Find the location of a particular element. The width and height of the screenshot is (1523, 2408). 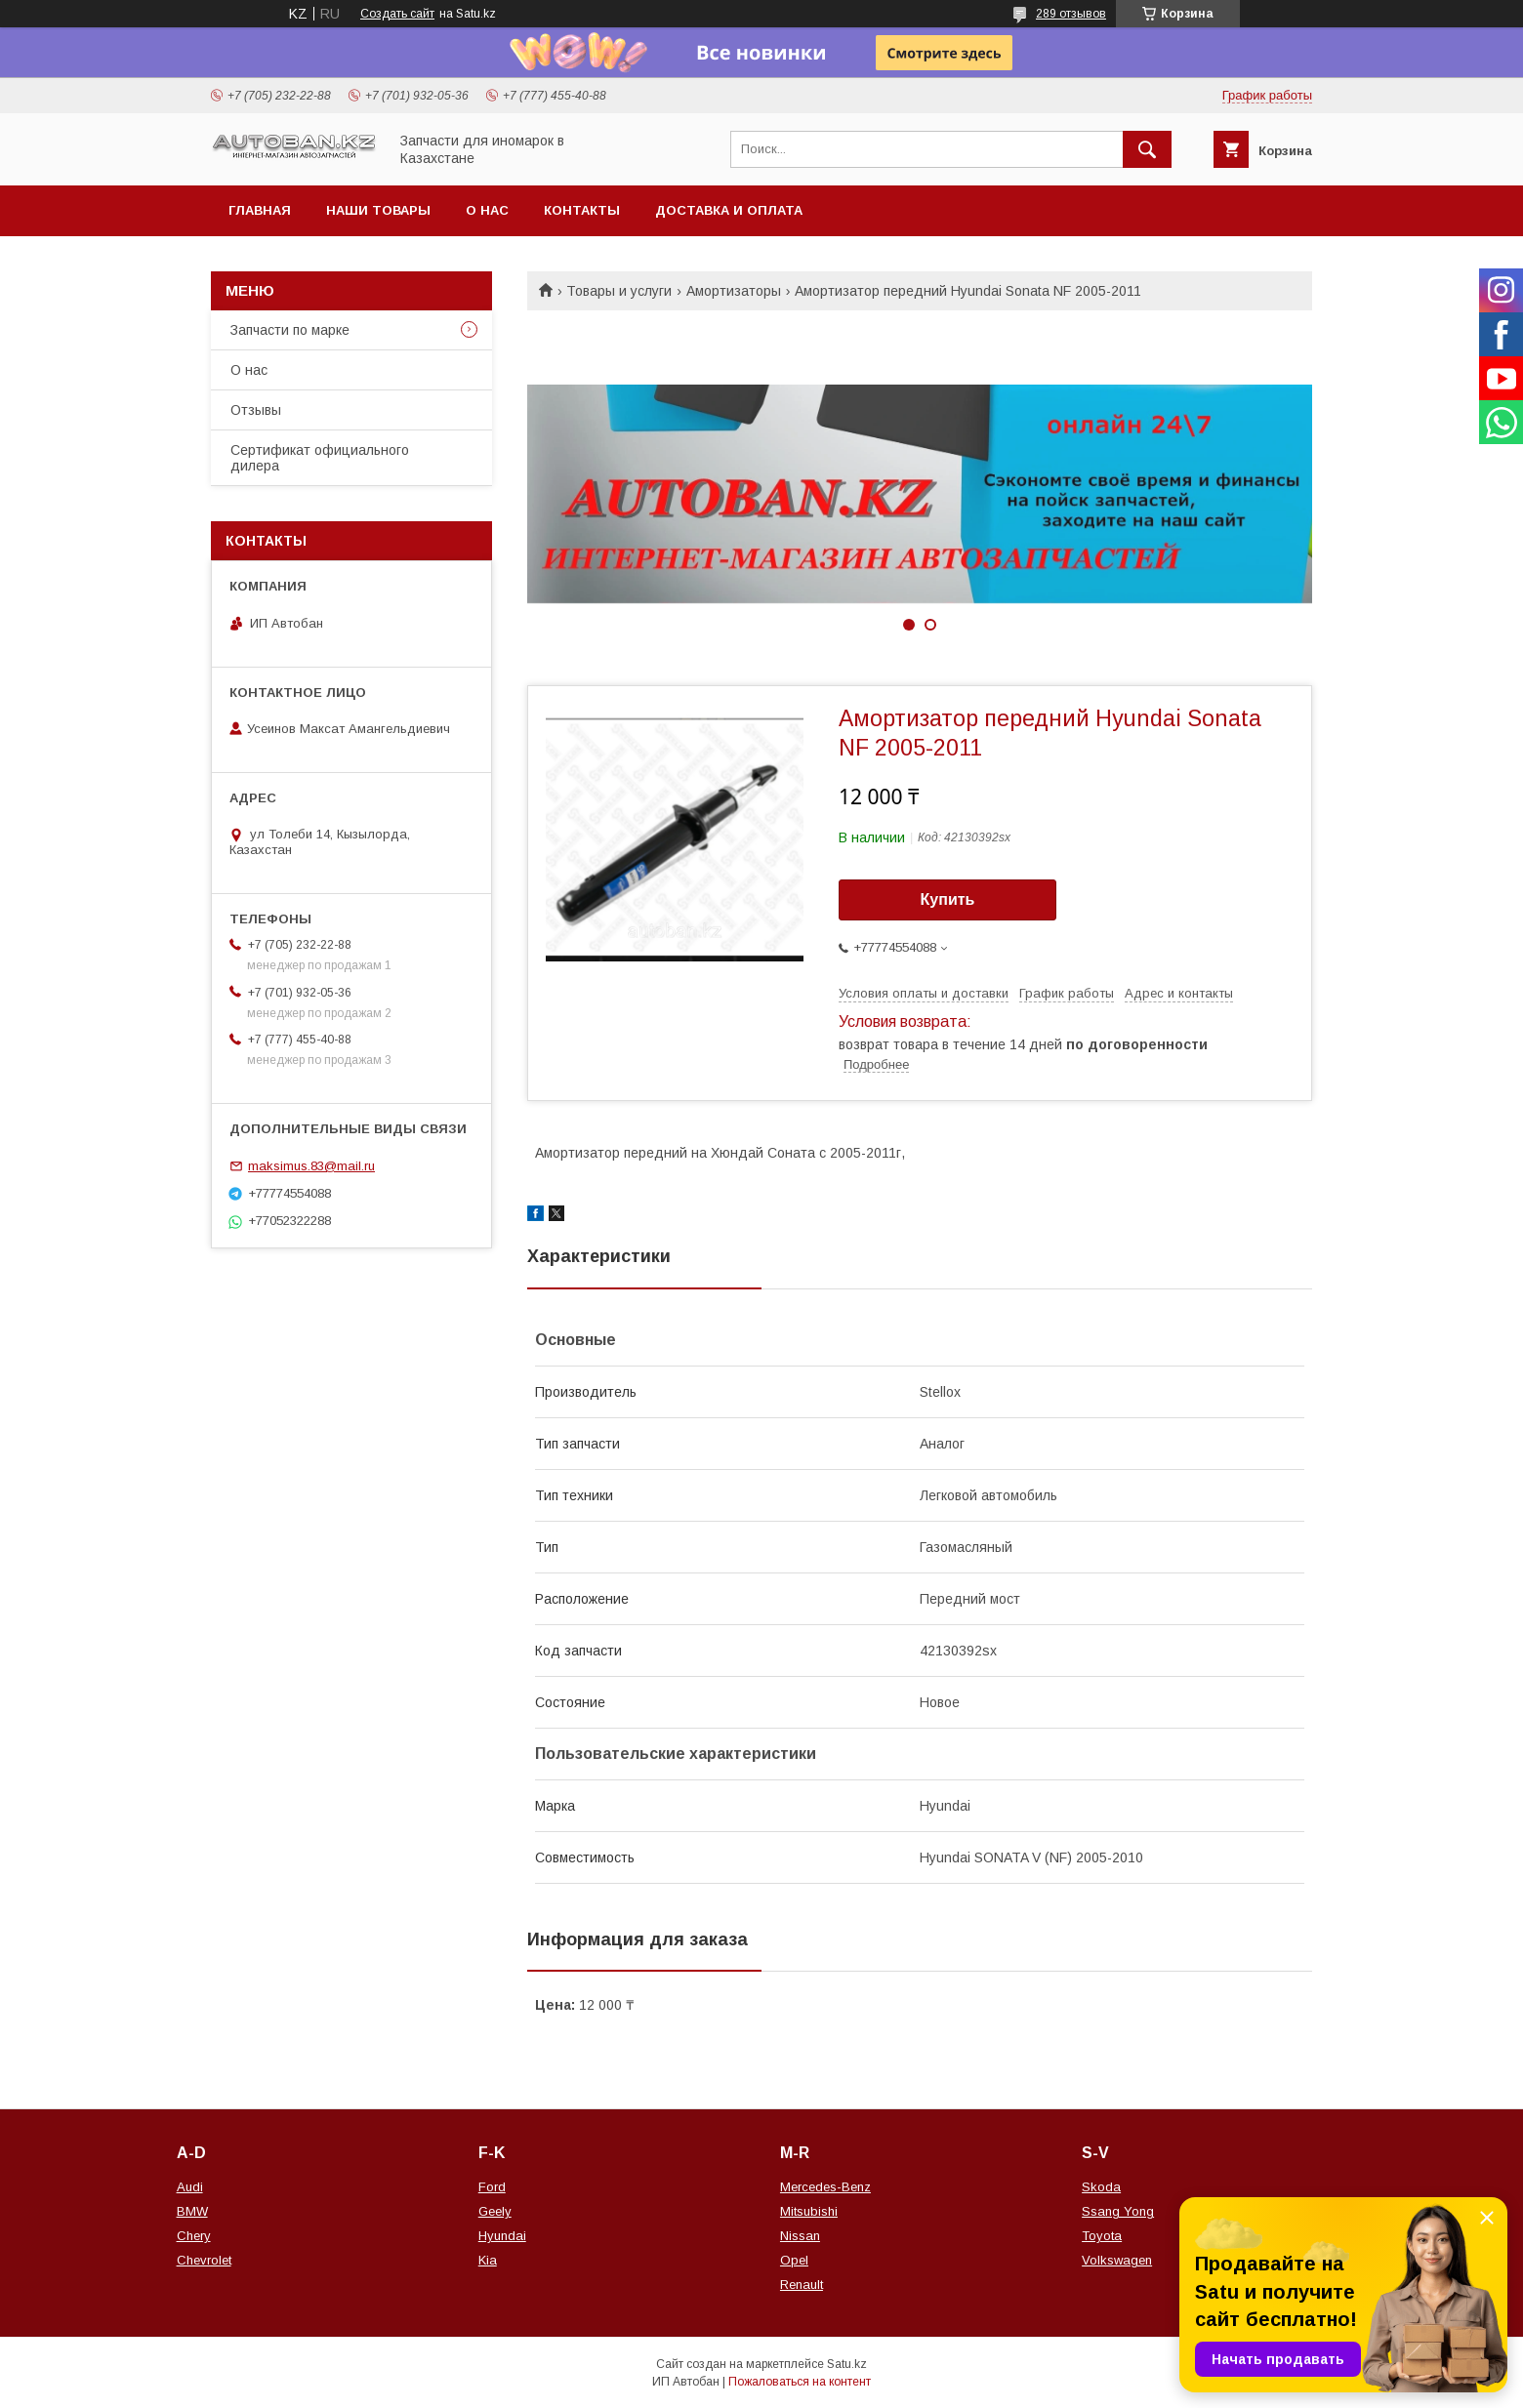

Toyota is located at coordinates (1102, 2235).